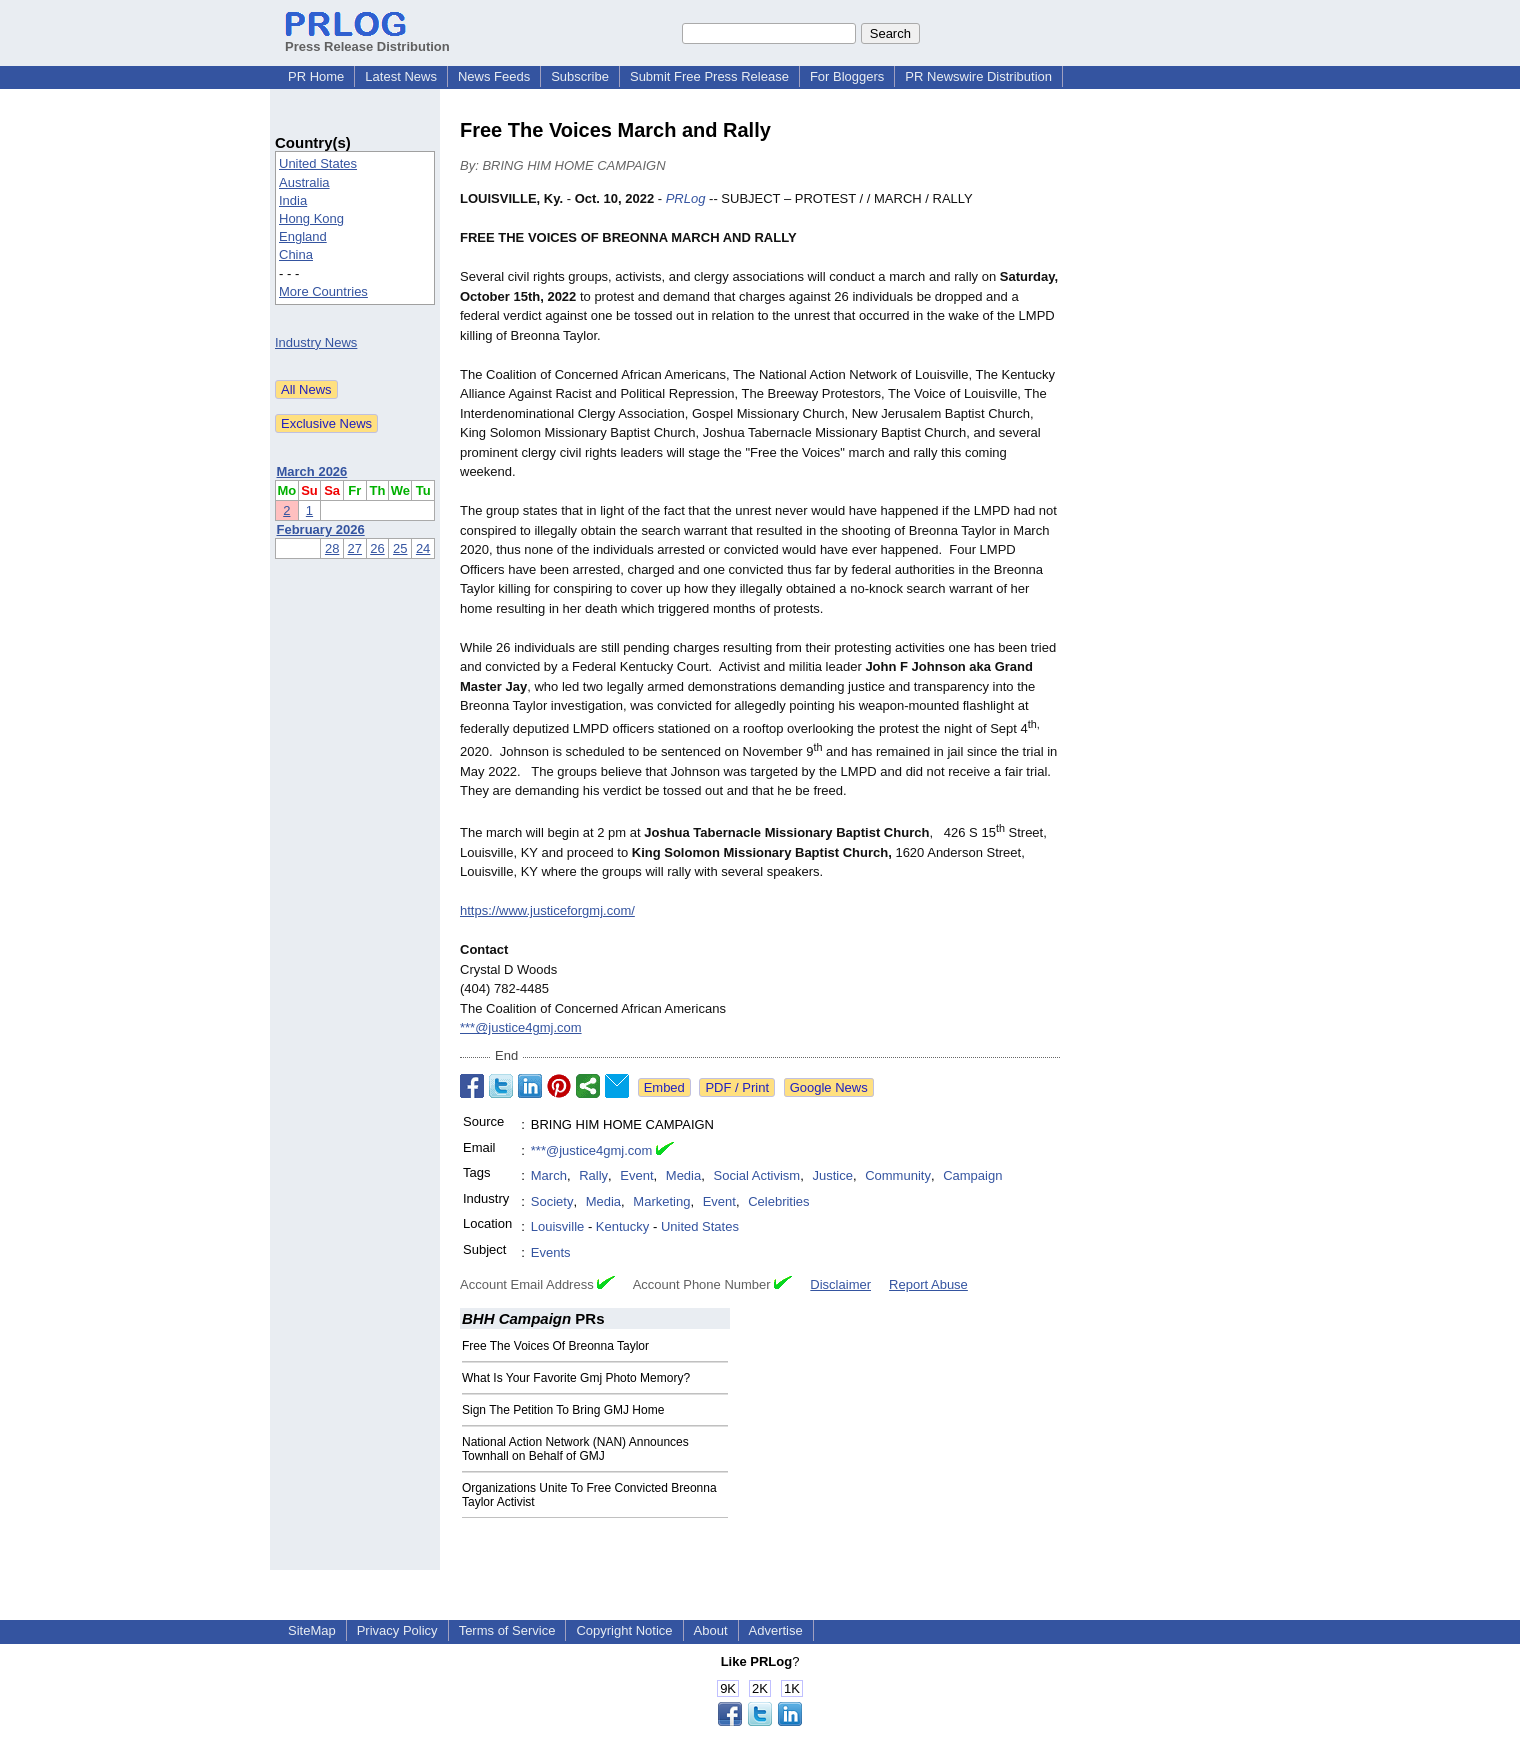  Describe the element at coordinates (367, 39) in the screenshot. I see `Press Release Distribution` at that location.